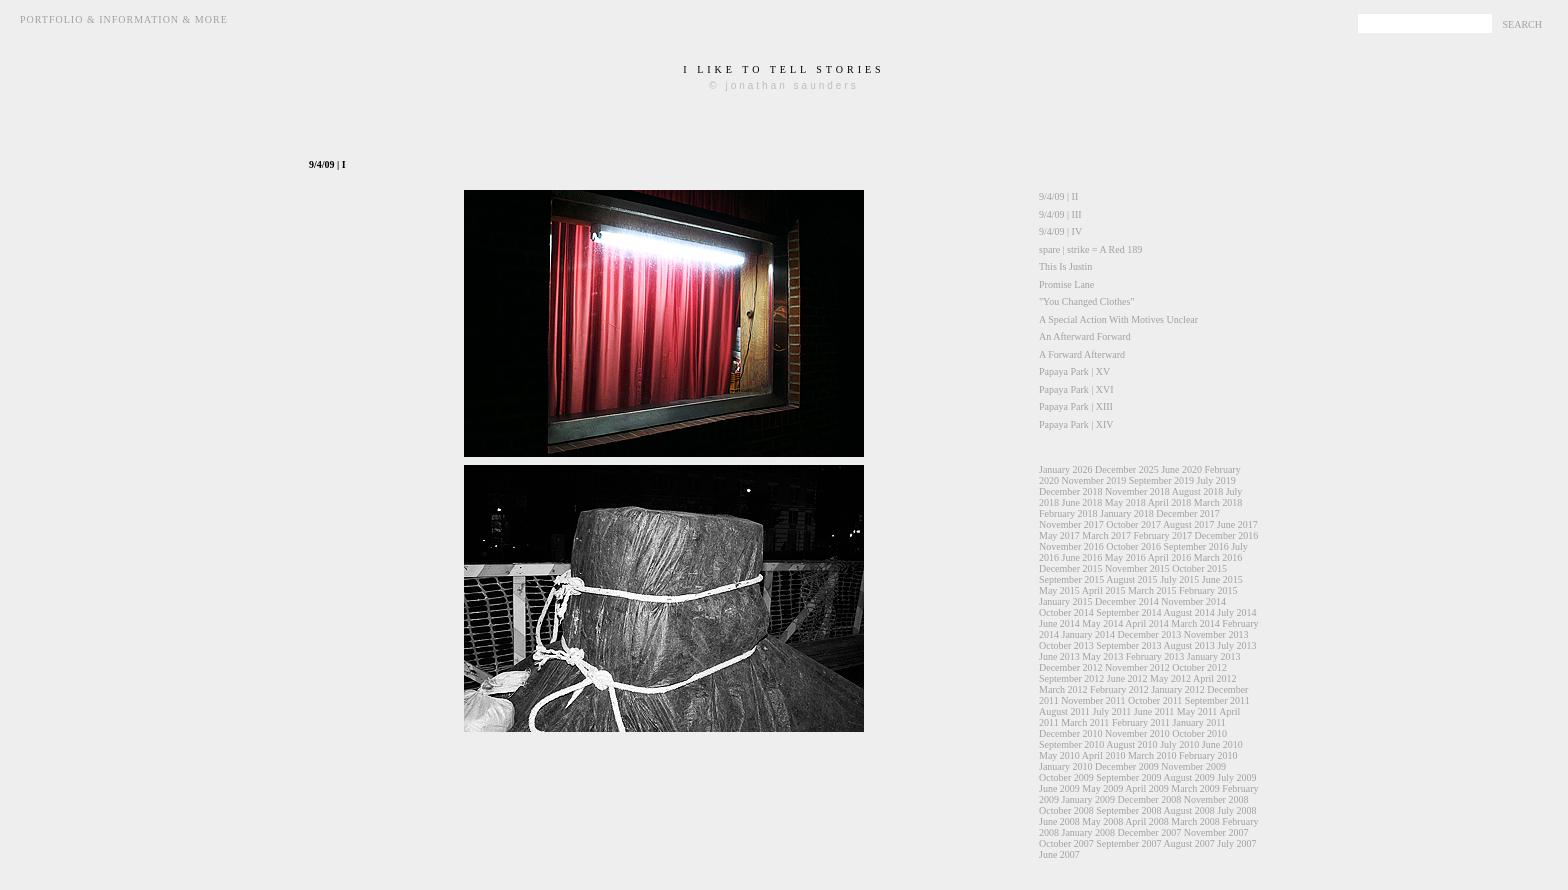  What do you see at coordinates (1236, 810) in the screenshot?
I see `July 2008` at bounding box center [1236, 810].